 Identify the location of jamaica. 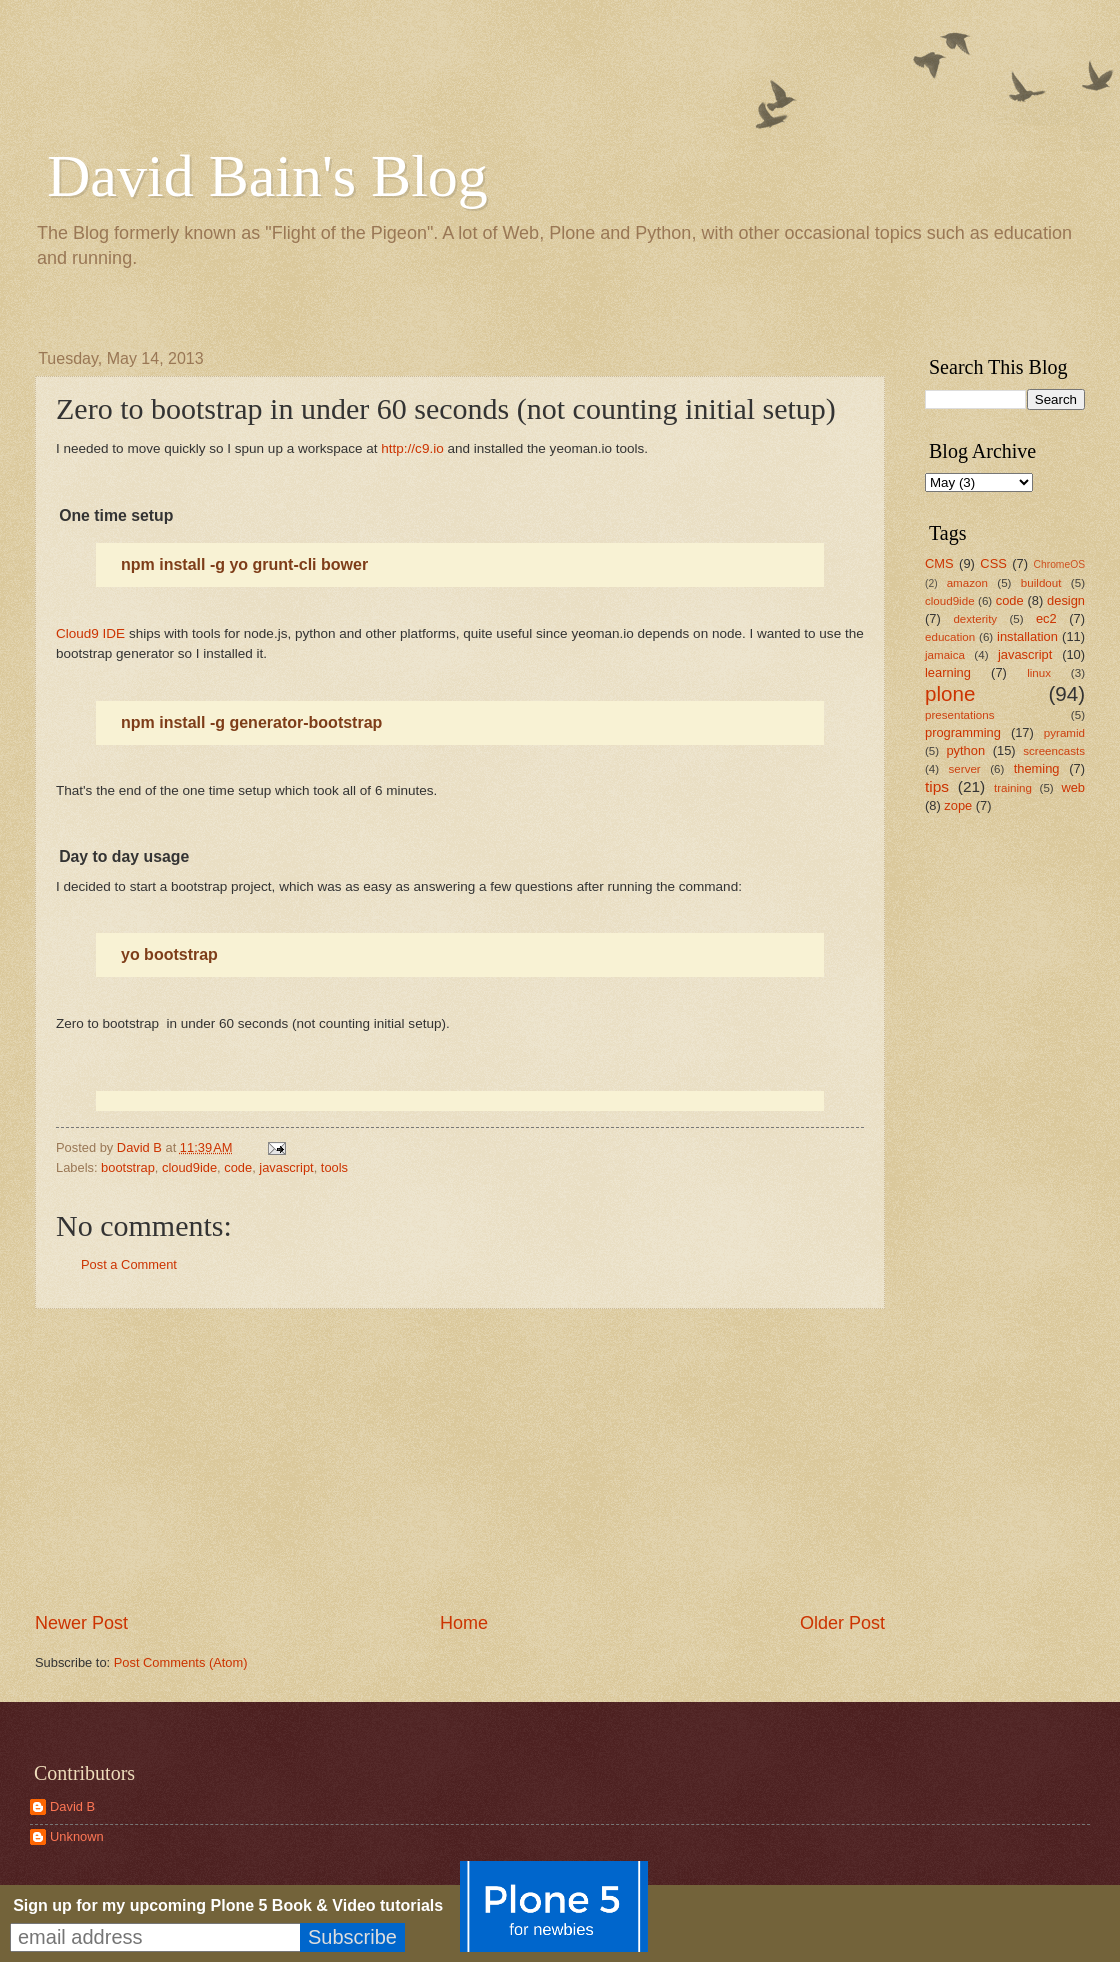
(945, 655).